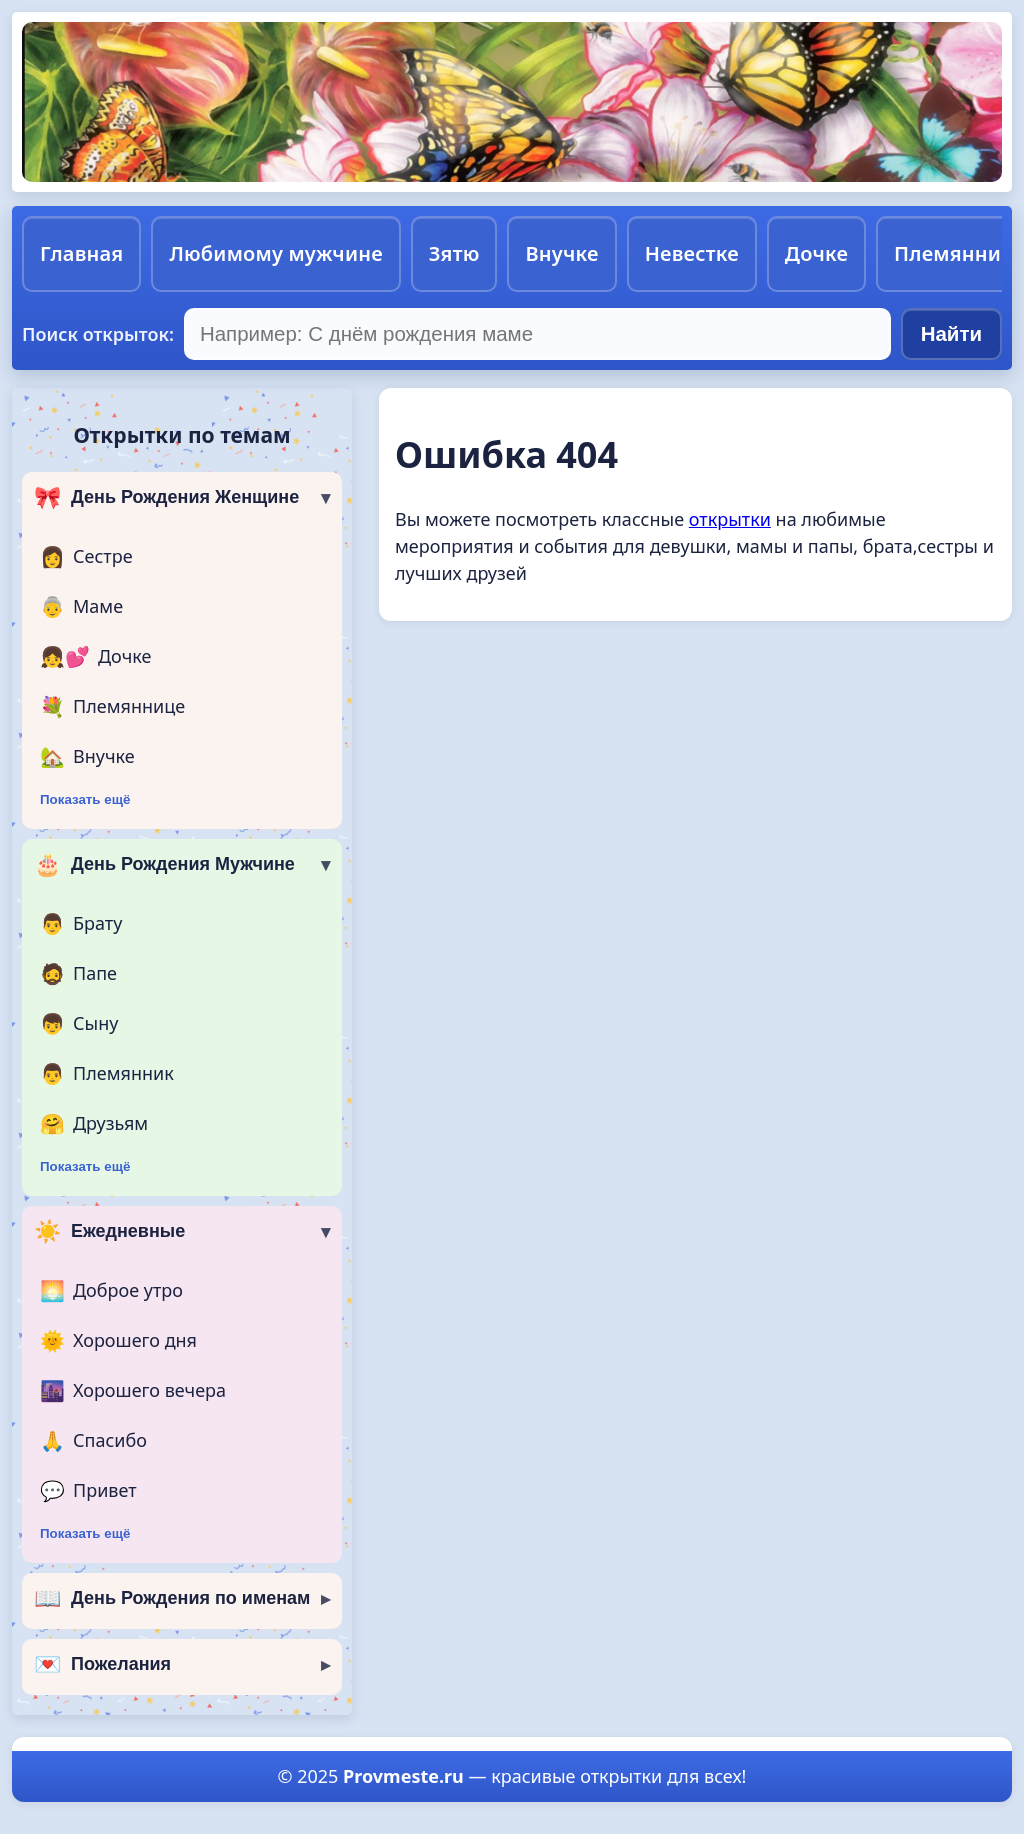 Image resolution: width=1024 pixels, height=1834 pixels. I want to click on Папе, so click(78, 974).